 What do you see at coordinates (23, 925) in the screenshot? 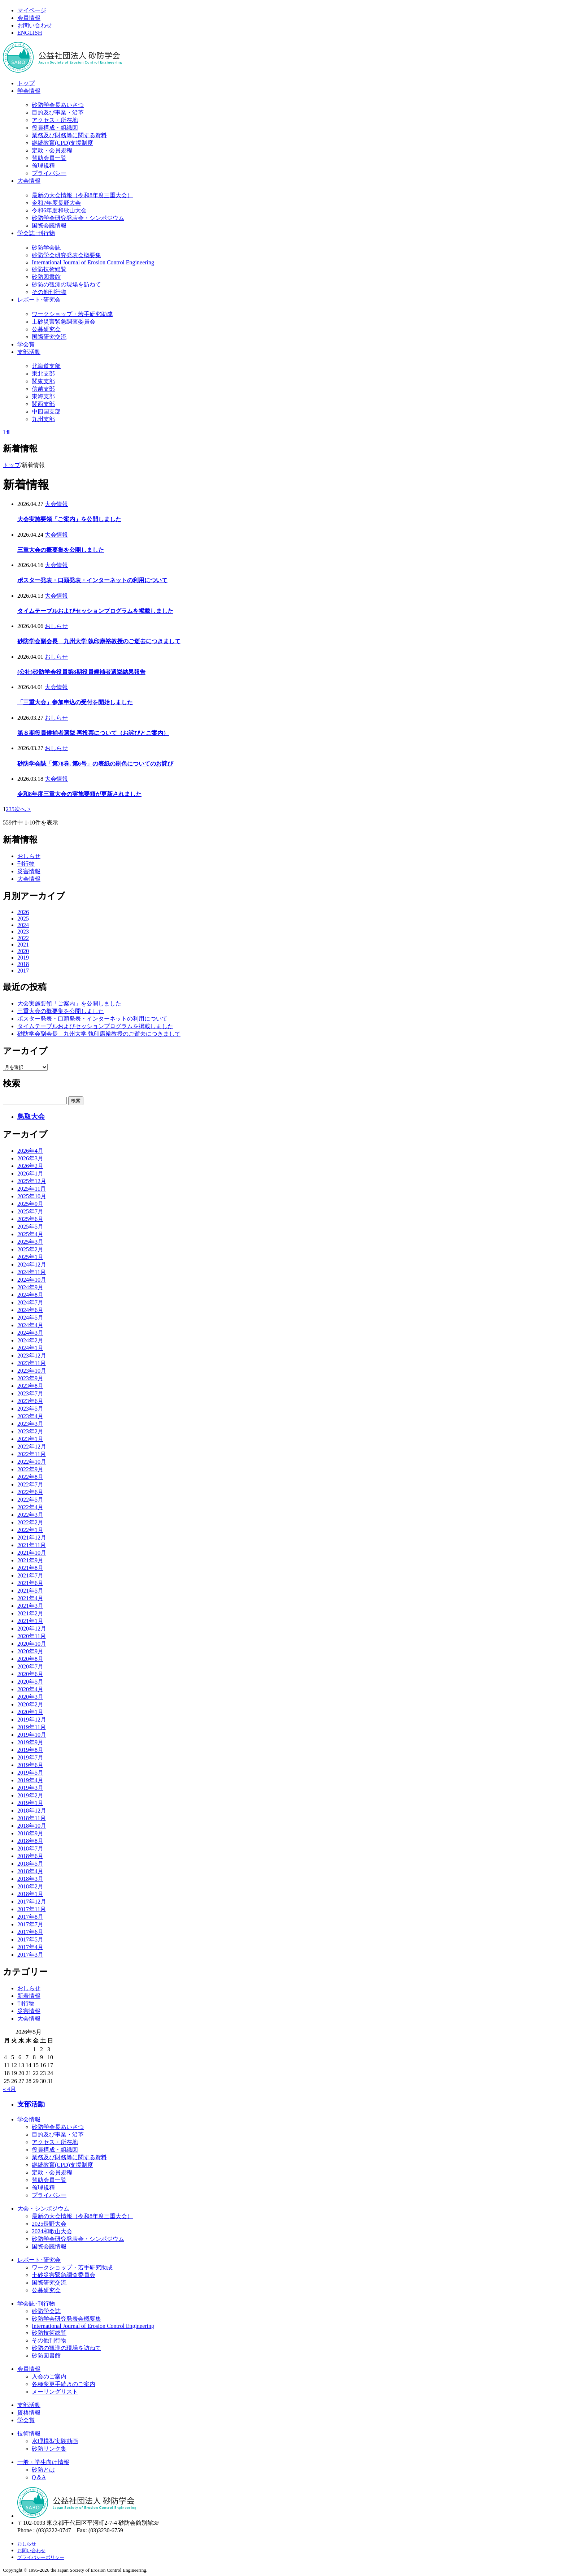
I see `2024` at bounding box center [23, 925].